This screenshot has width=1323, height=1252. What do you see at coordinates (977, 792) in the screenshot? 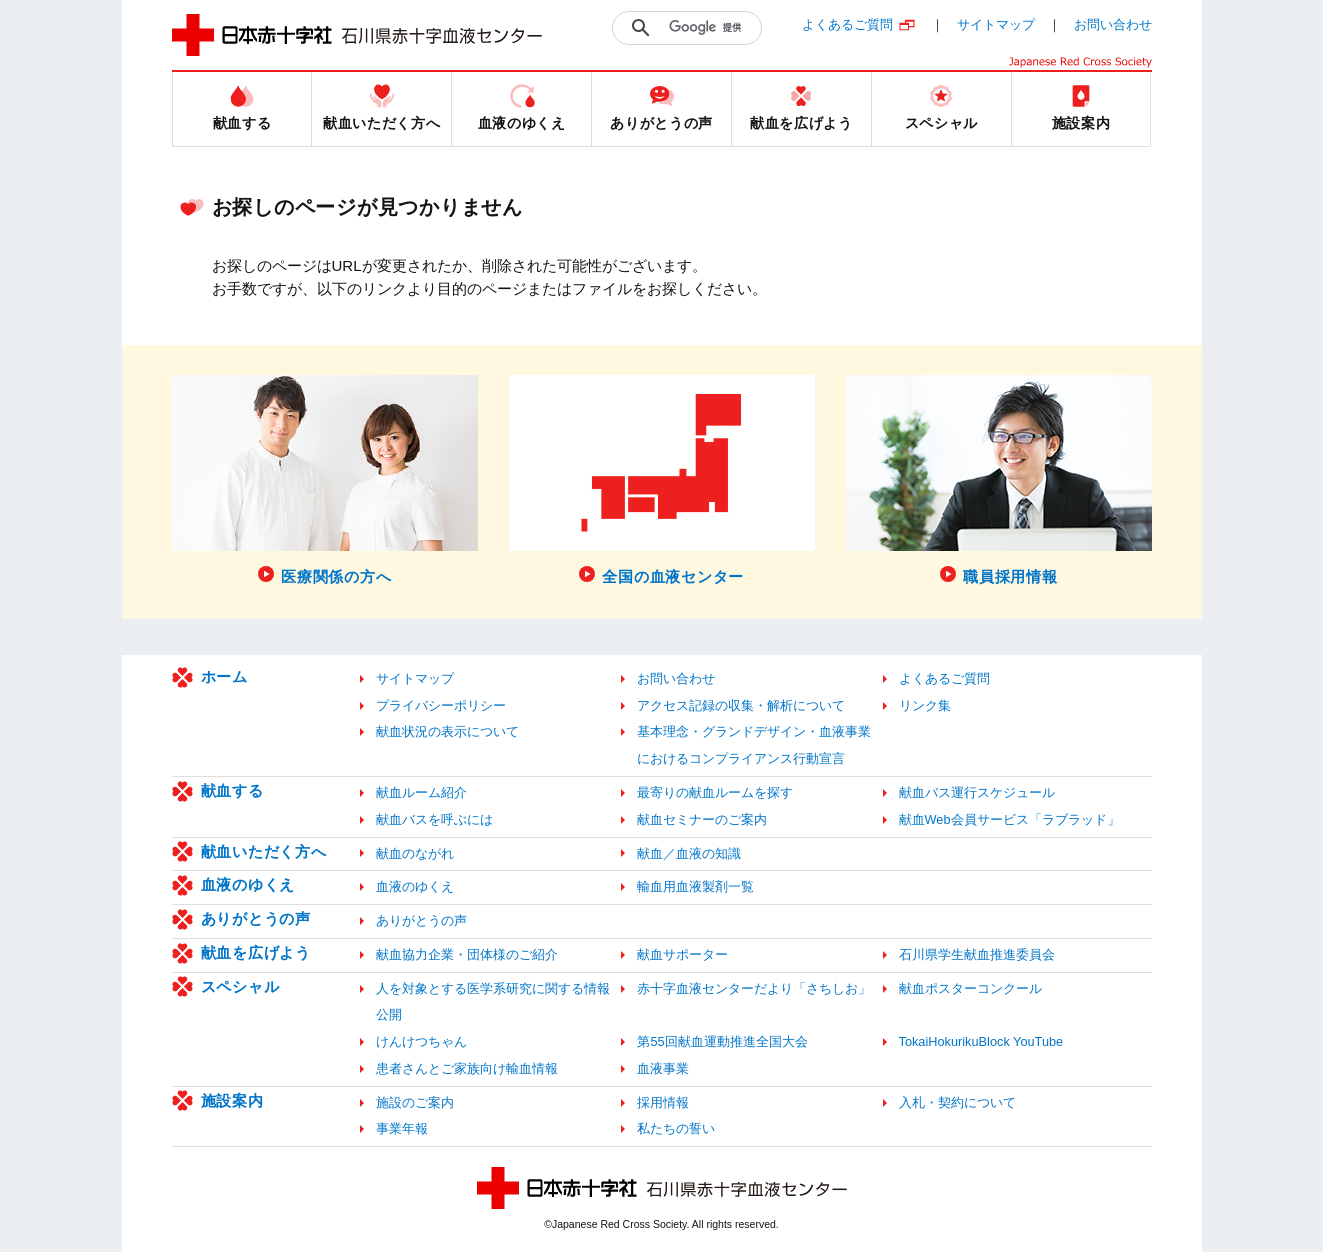
I see `献血バス運行スケジュール` at bounding box center [977, 792].